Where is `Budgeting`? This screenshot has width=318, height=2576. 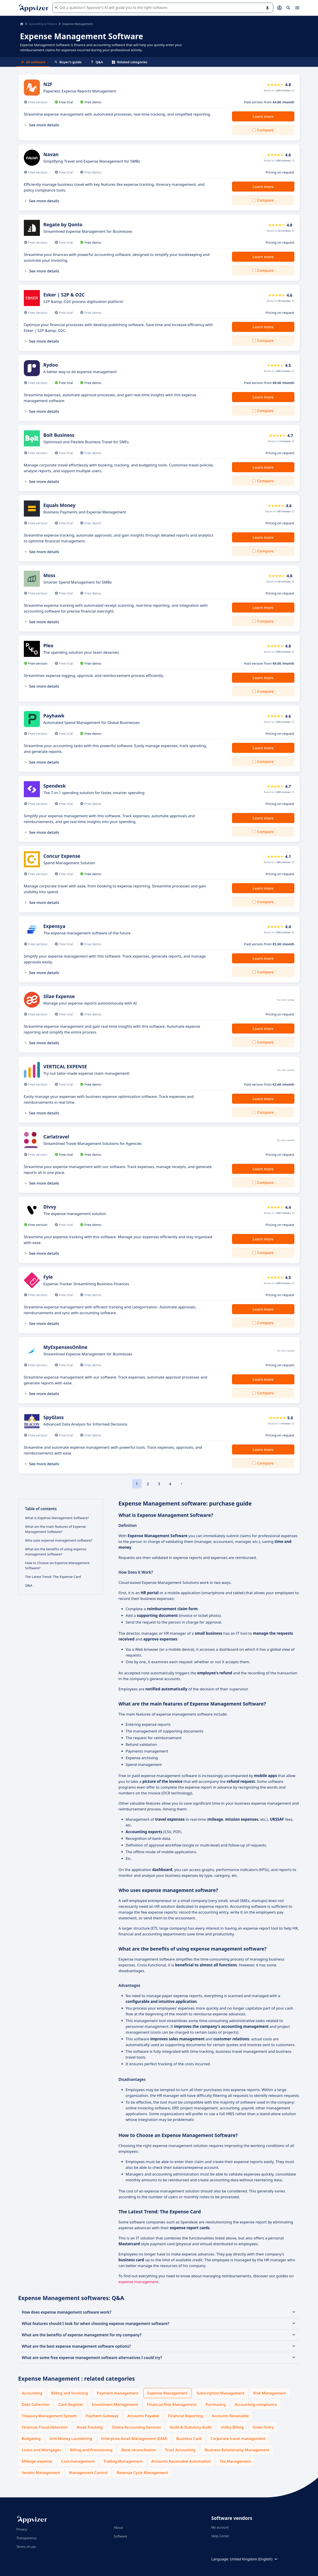 Budgeting is located at coordinates (31, 2438).